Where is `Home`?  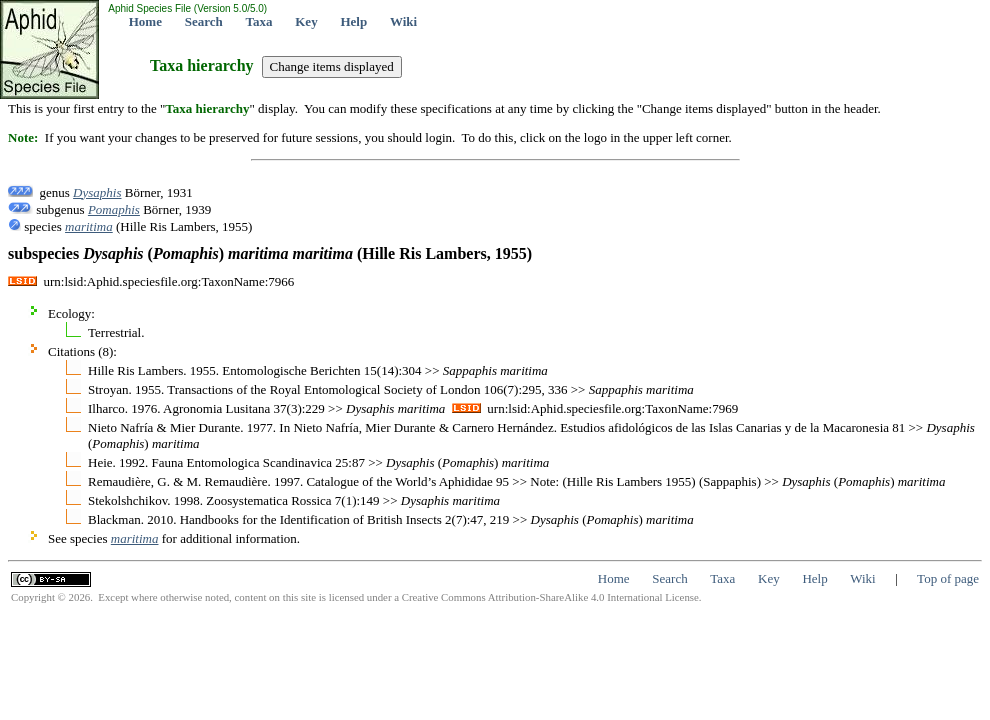
Home is located at coordinates (145, 21).